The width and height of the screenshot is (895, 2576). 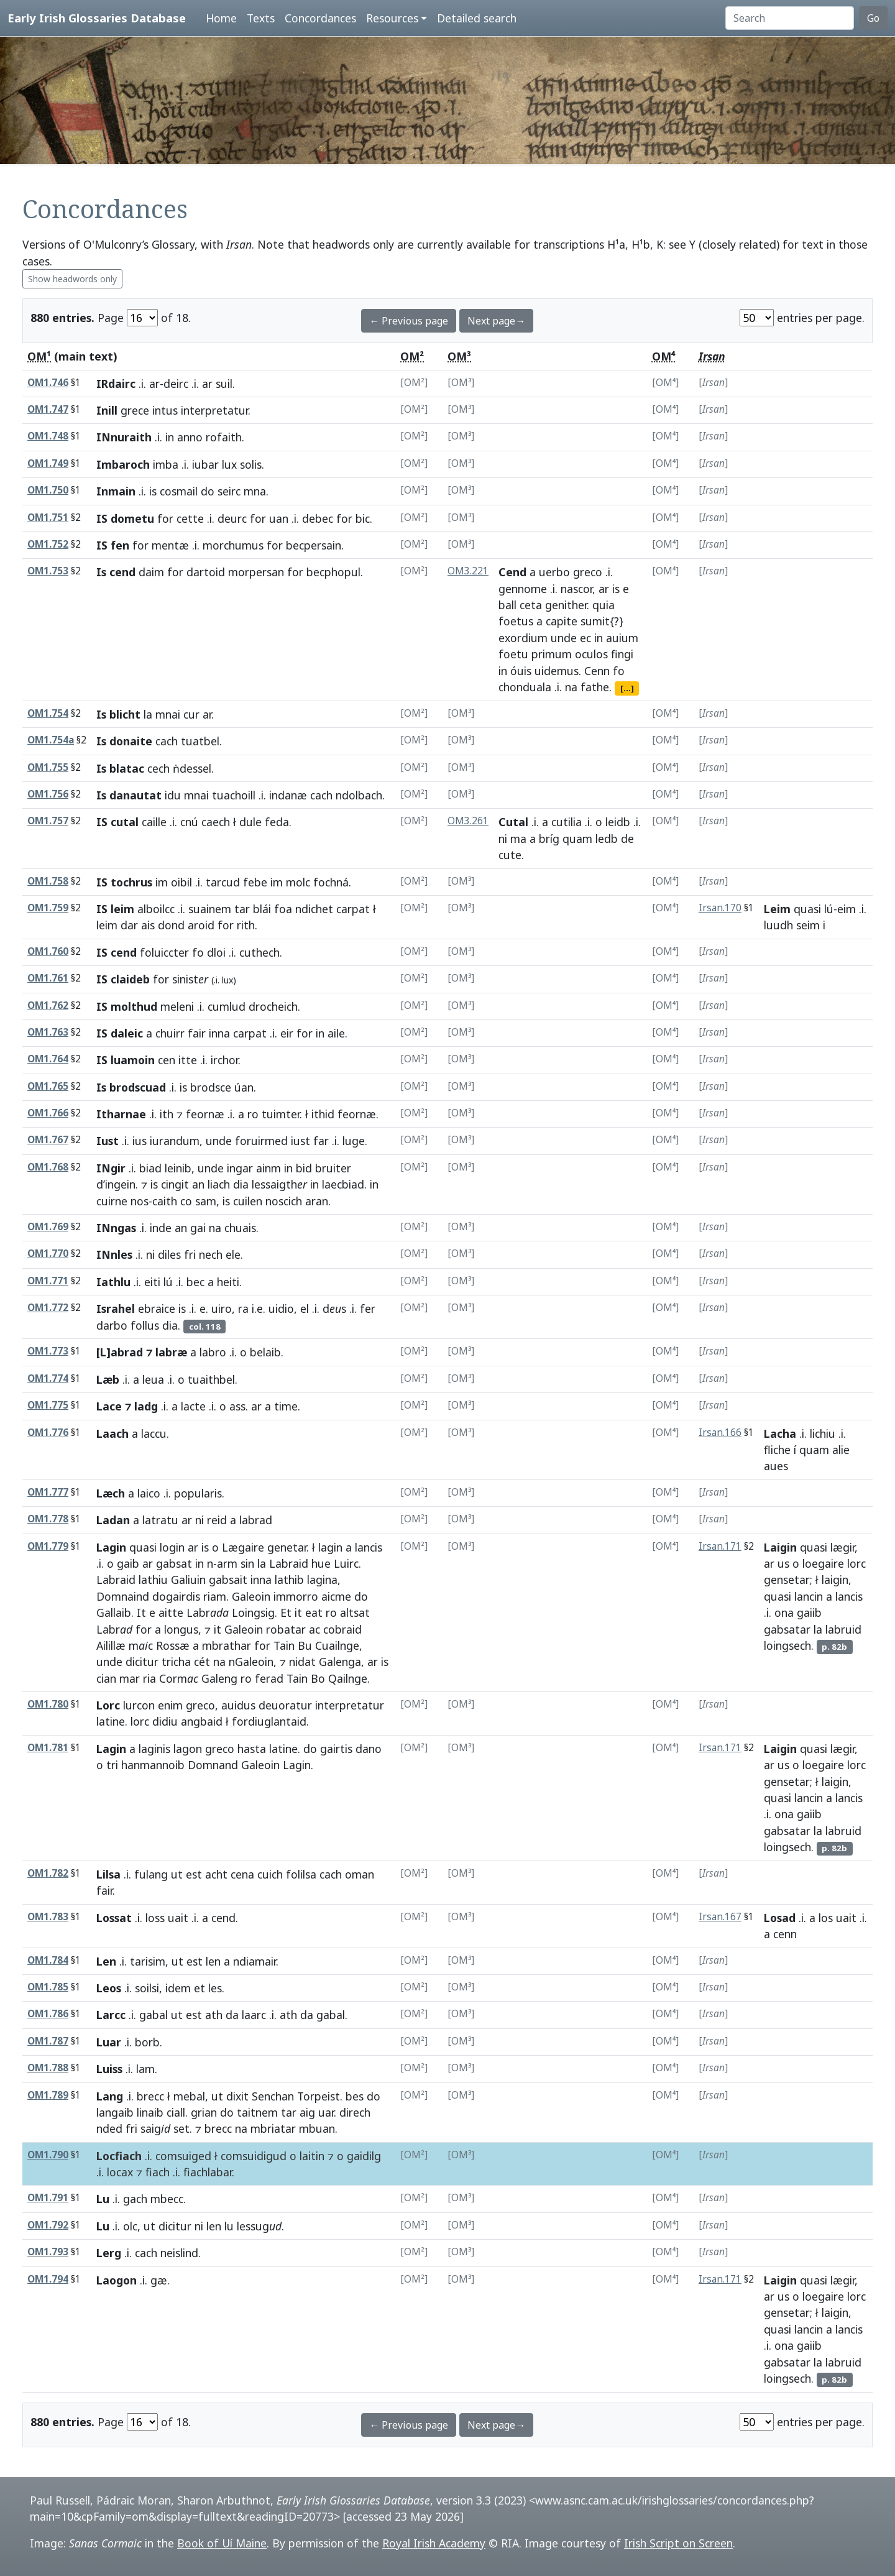 What do you see at coordinates (191, 714) in the screenshot?
I see `cur` at bounding box center [191, 714].